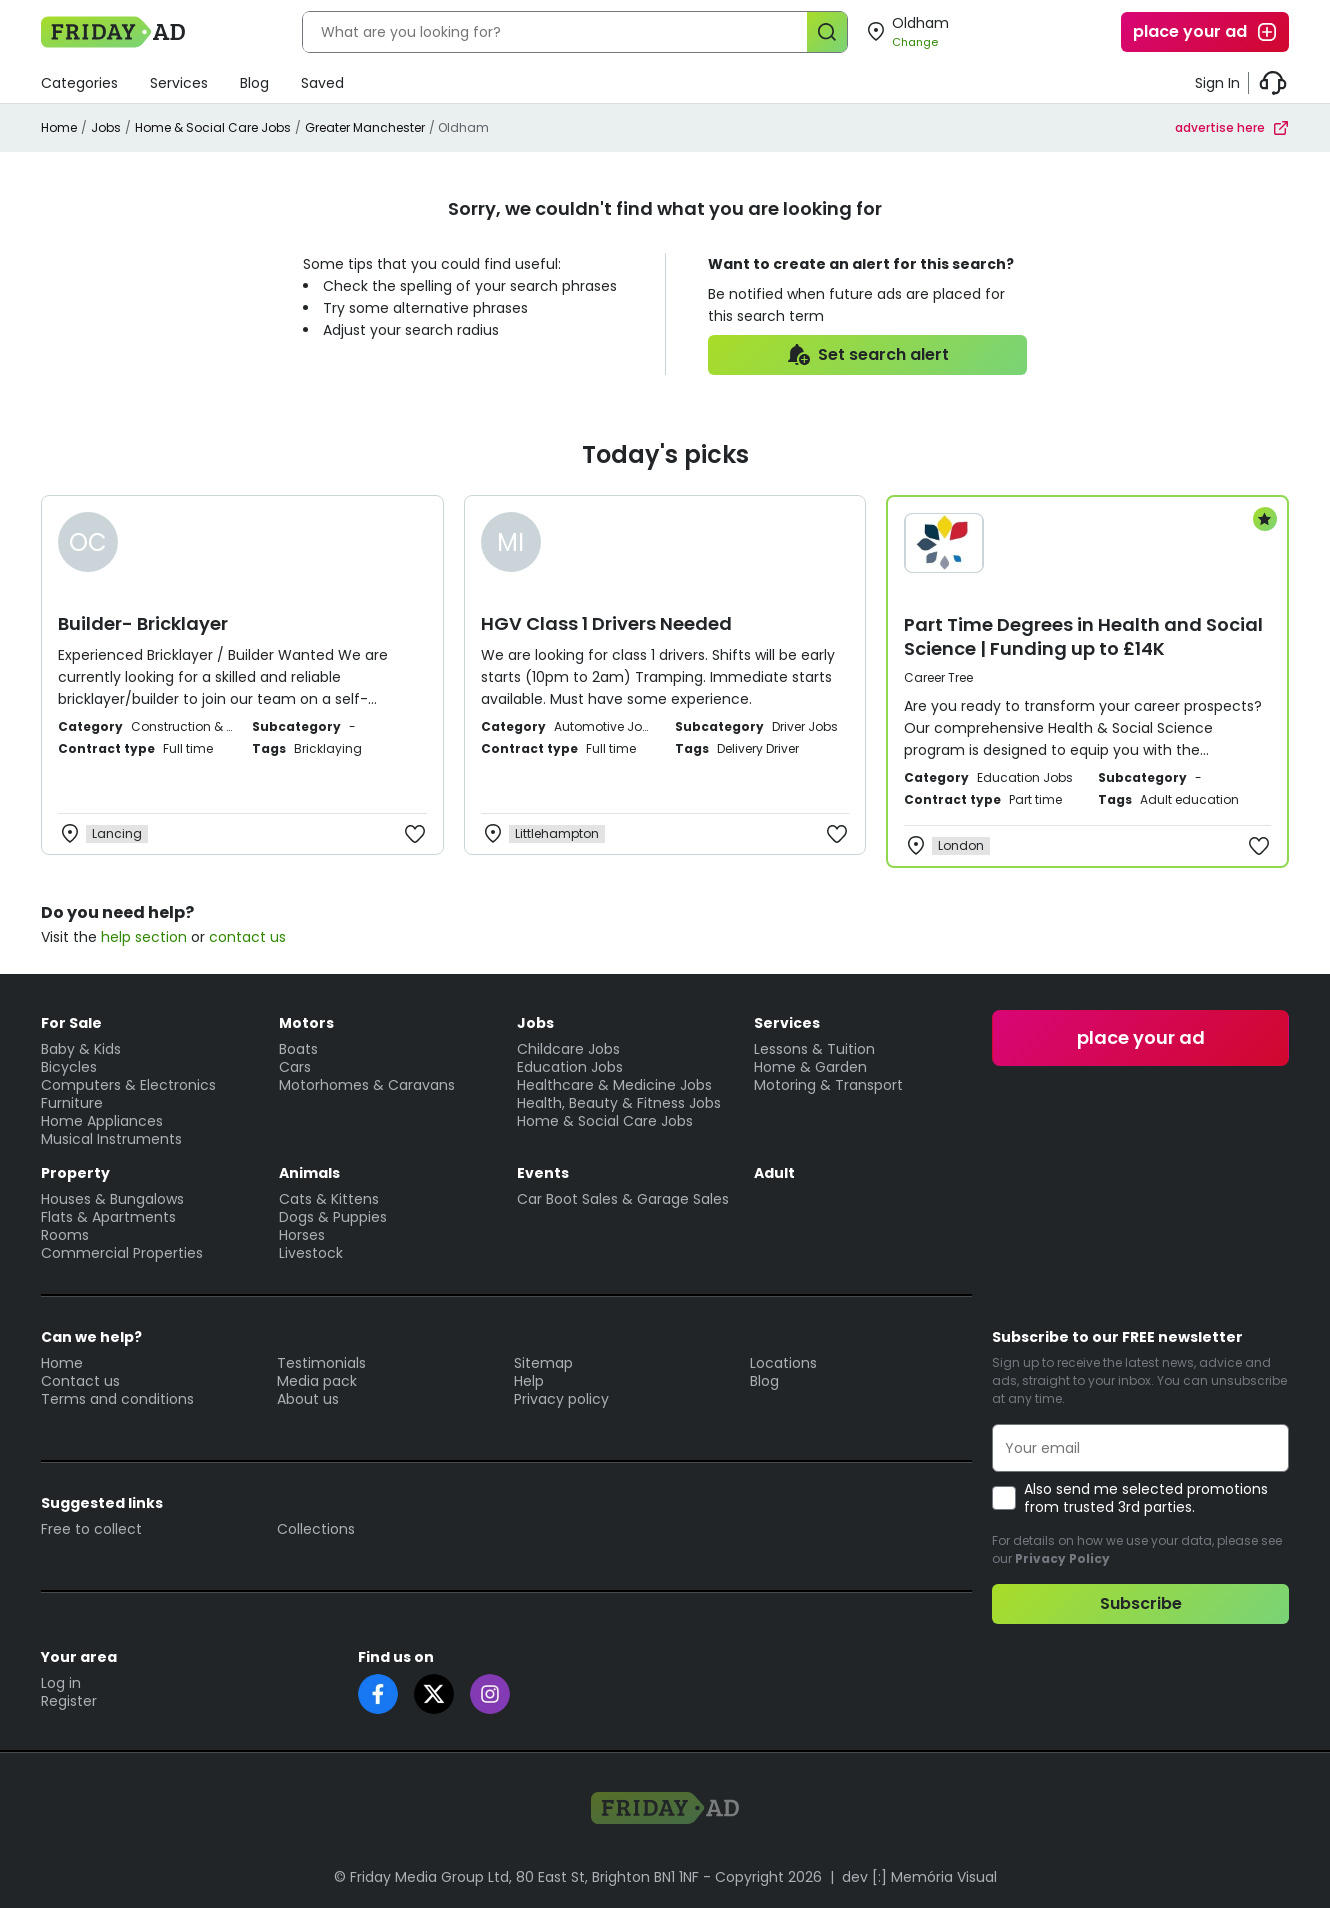 Image resolution: width=1330 pixels, height=1908 pixels. What do you see at coordinates (309, 1173) in the screenshot?
I see `Animals` at bounding box center [309, 1173].